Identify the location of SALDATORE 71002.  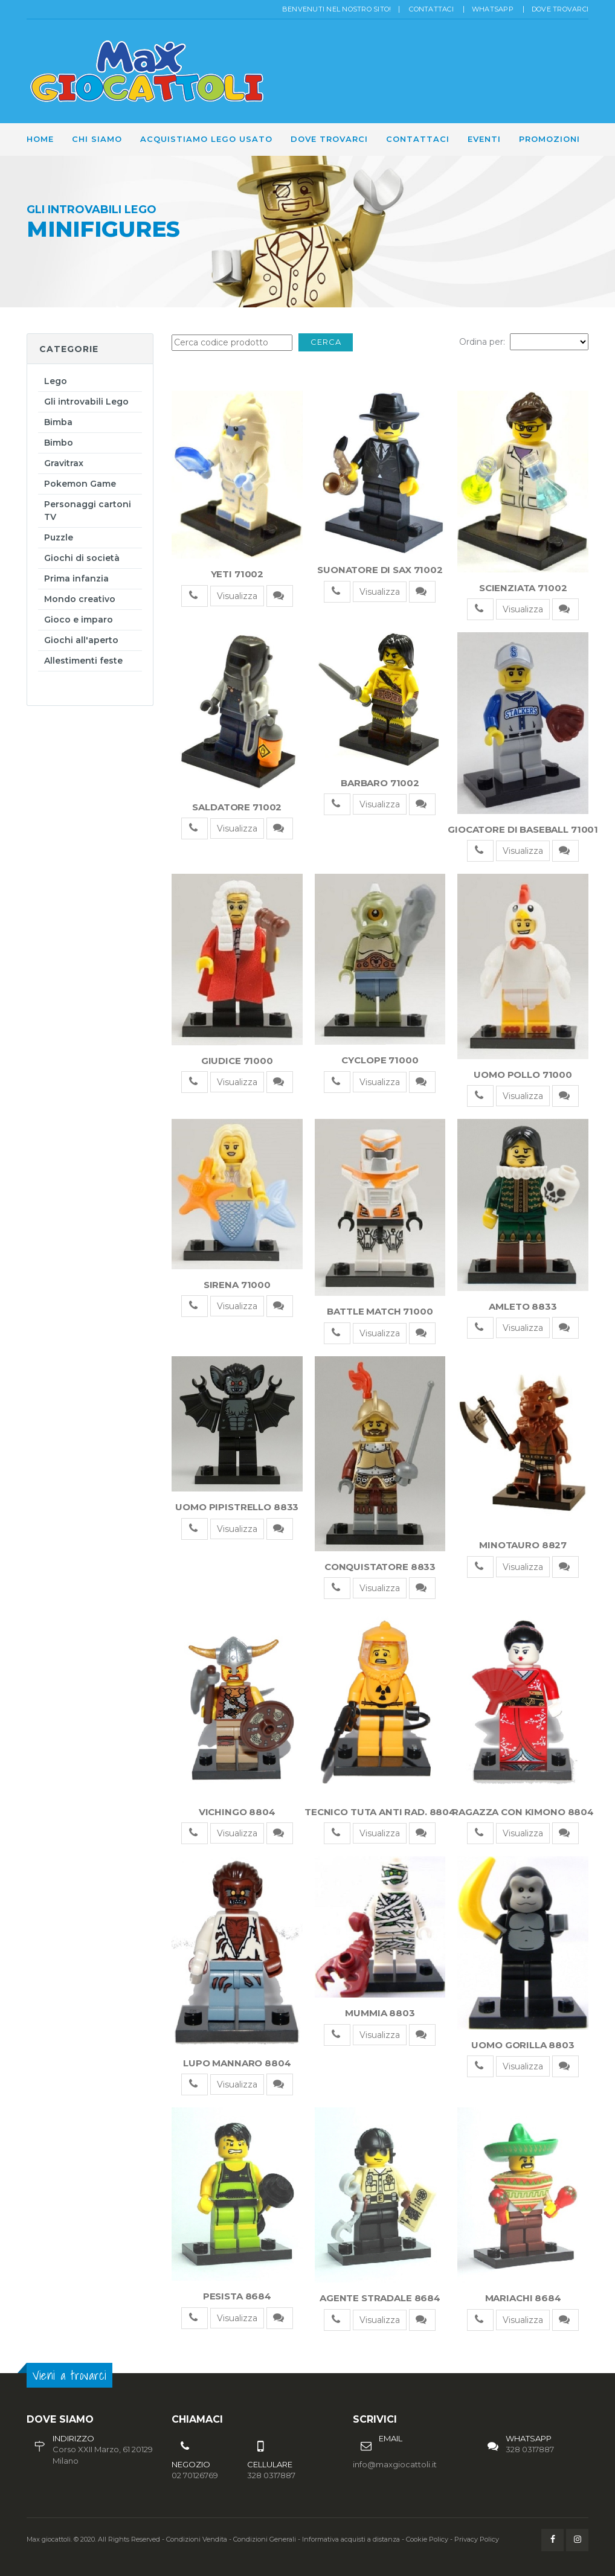
(237, 807).